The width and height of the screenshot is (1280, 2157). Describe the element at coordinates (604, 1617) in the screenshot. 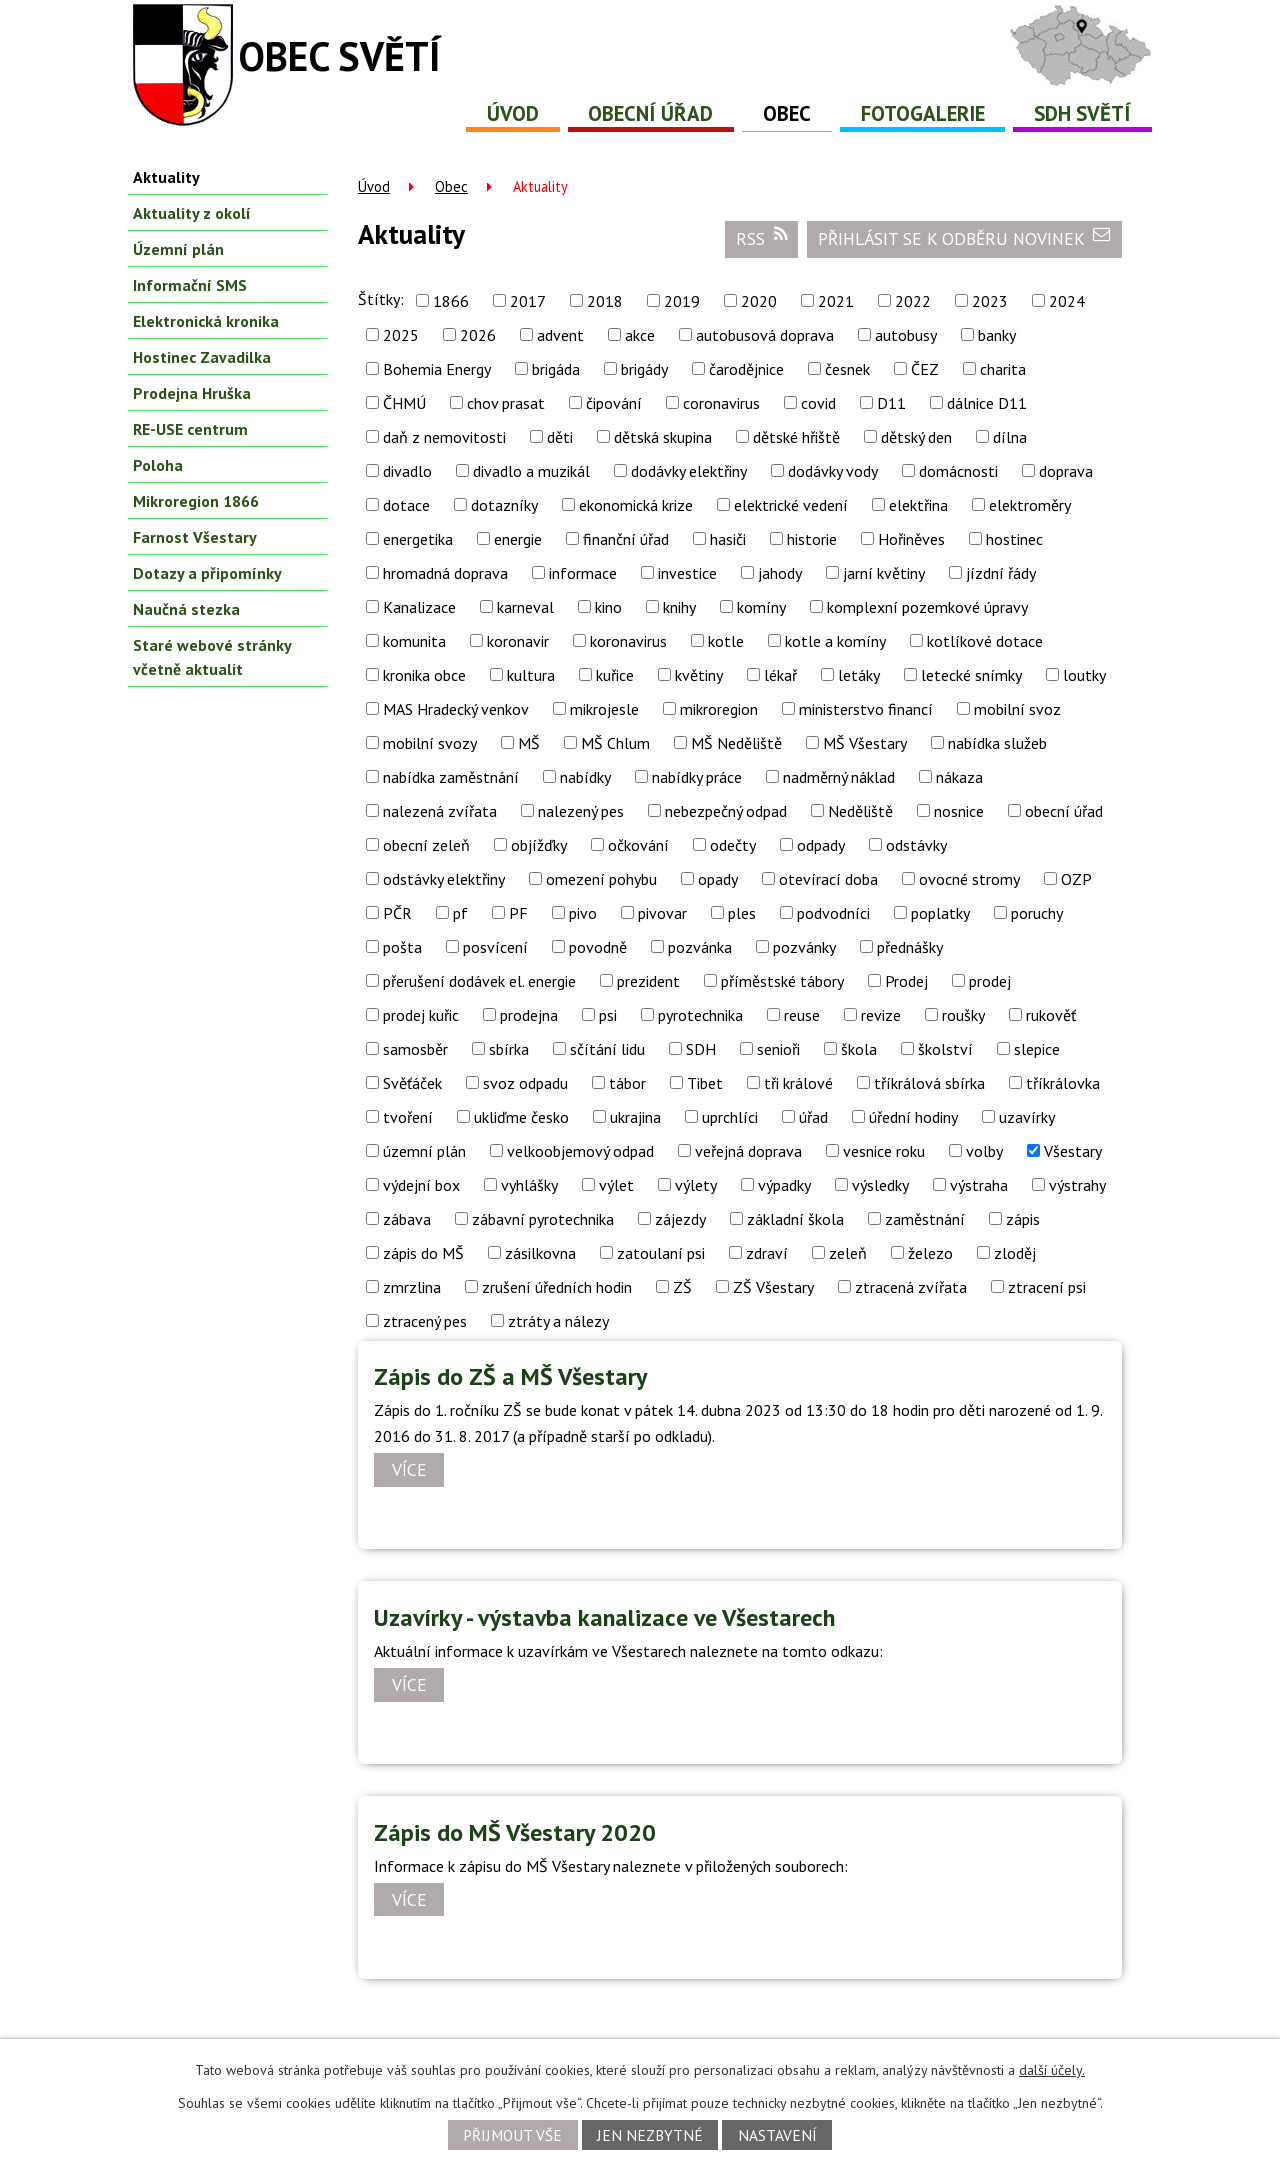

I see `Uzavírky - výstavba kanalizace ve Všestarech` at that location.